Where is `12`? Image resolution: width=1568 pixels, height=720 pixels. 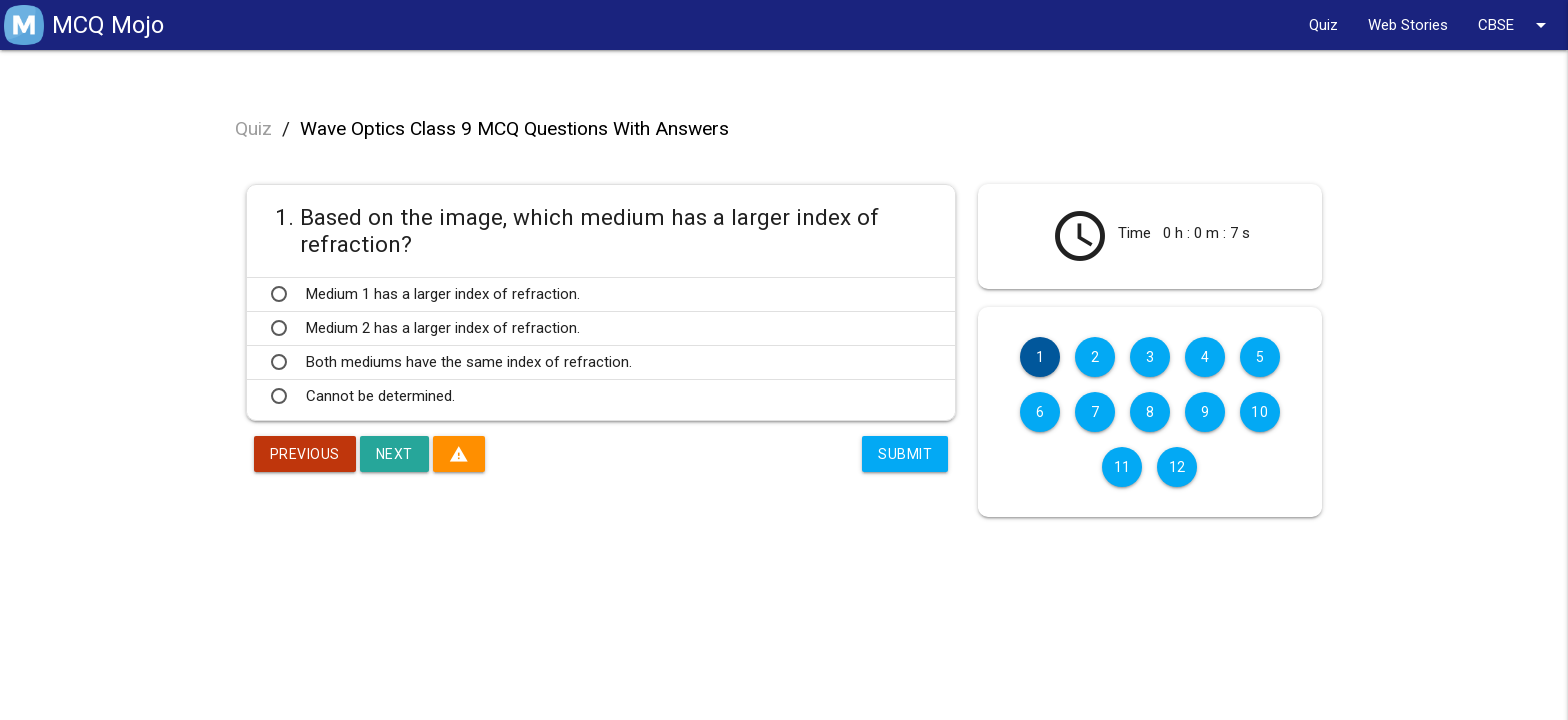
12 is located at coordinates (1177, 467).